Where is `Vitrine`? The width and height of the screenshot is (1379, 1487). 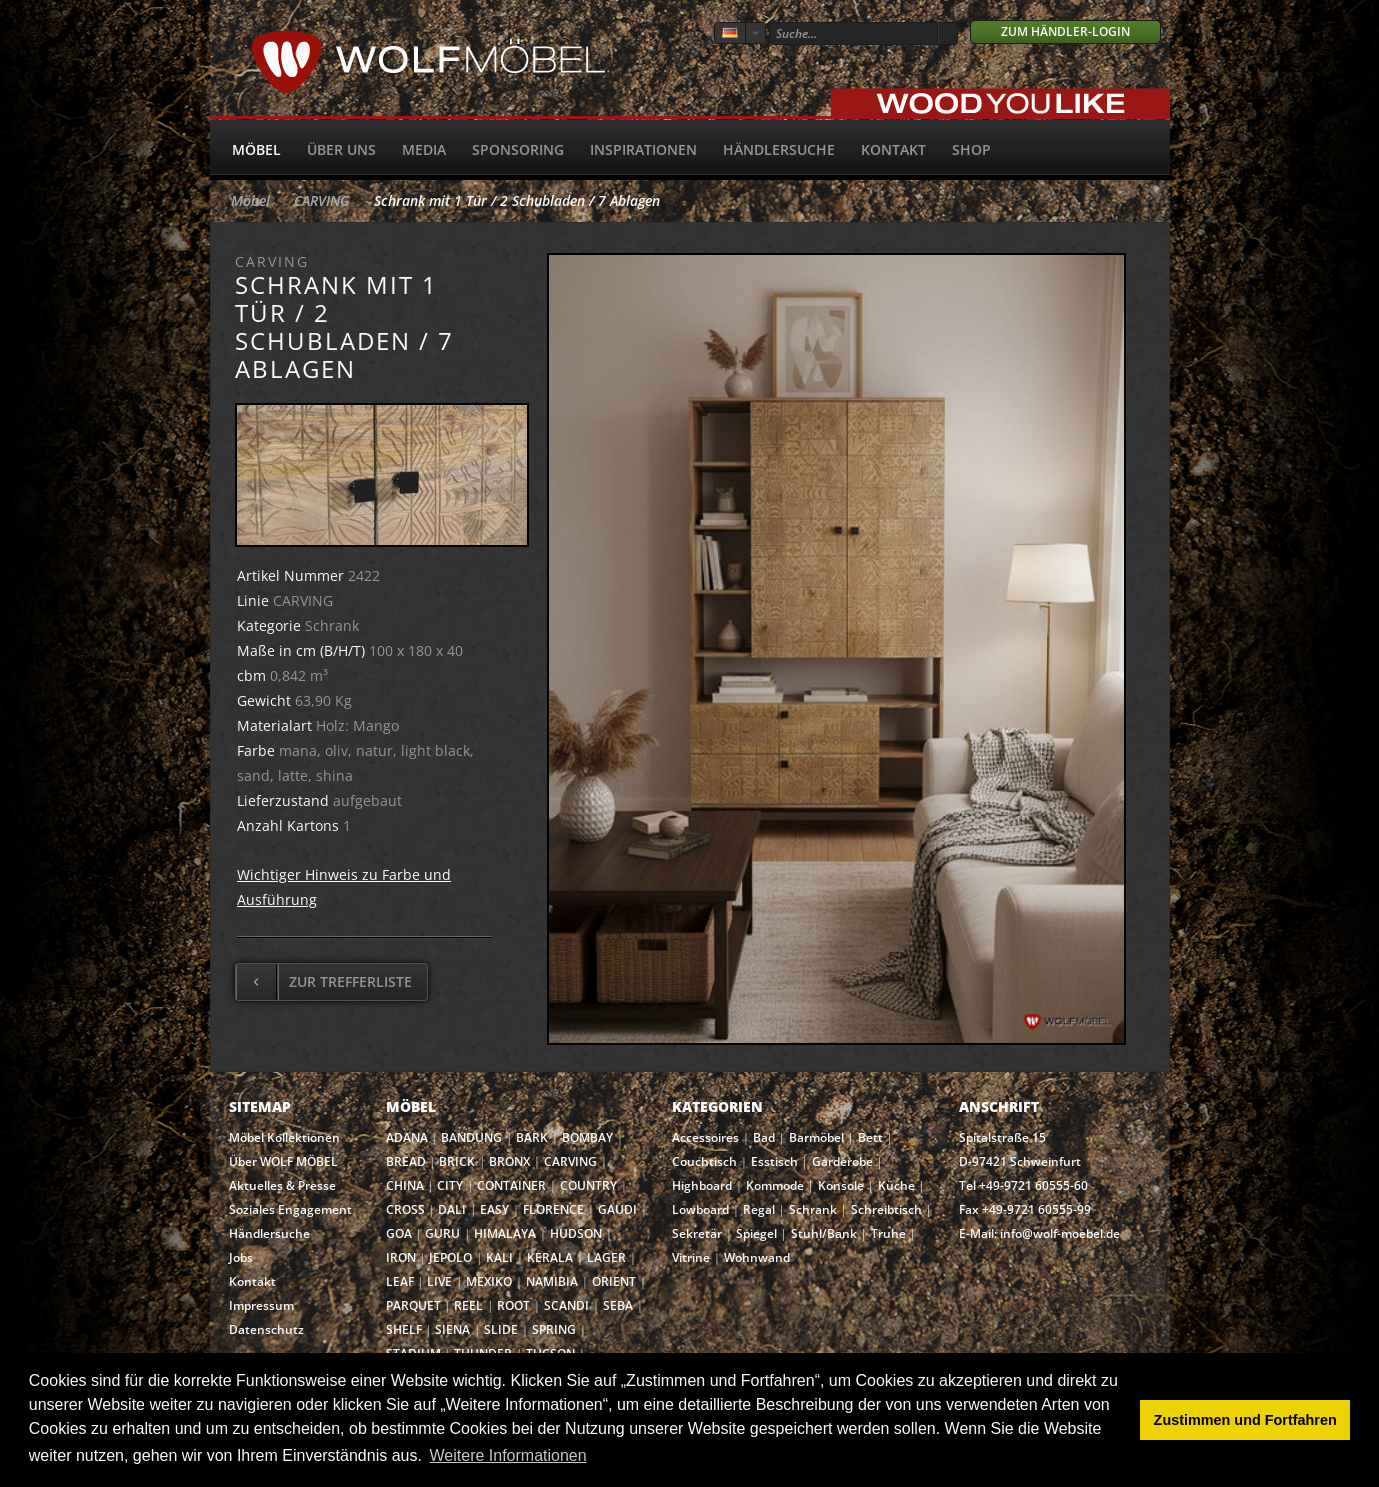 Vitrine is located at coordinates (691, 1257).